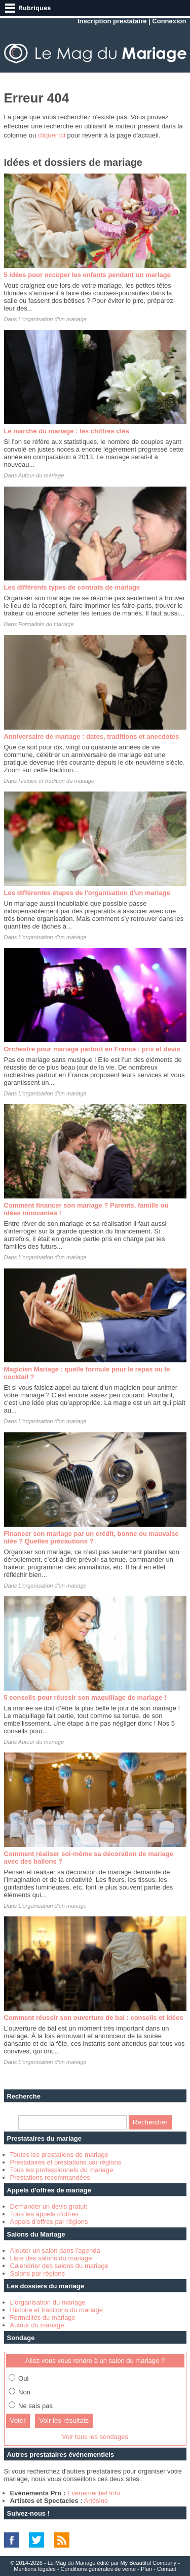 This screenshot has height=2576, width=190. I want to click on Contact, so click(166, 2569).